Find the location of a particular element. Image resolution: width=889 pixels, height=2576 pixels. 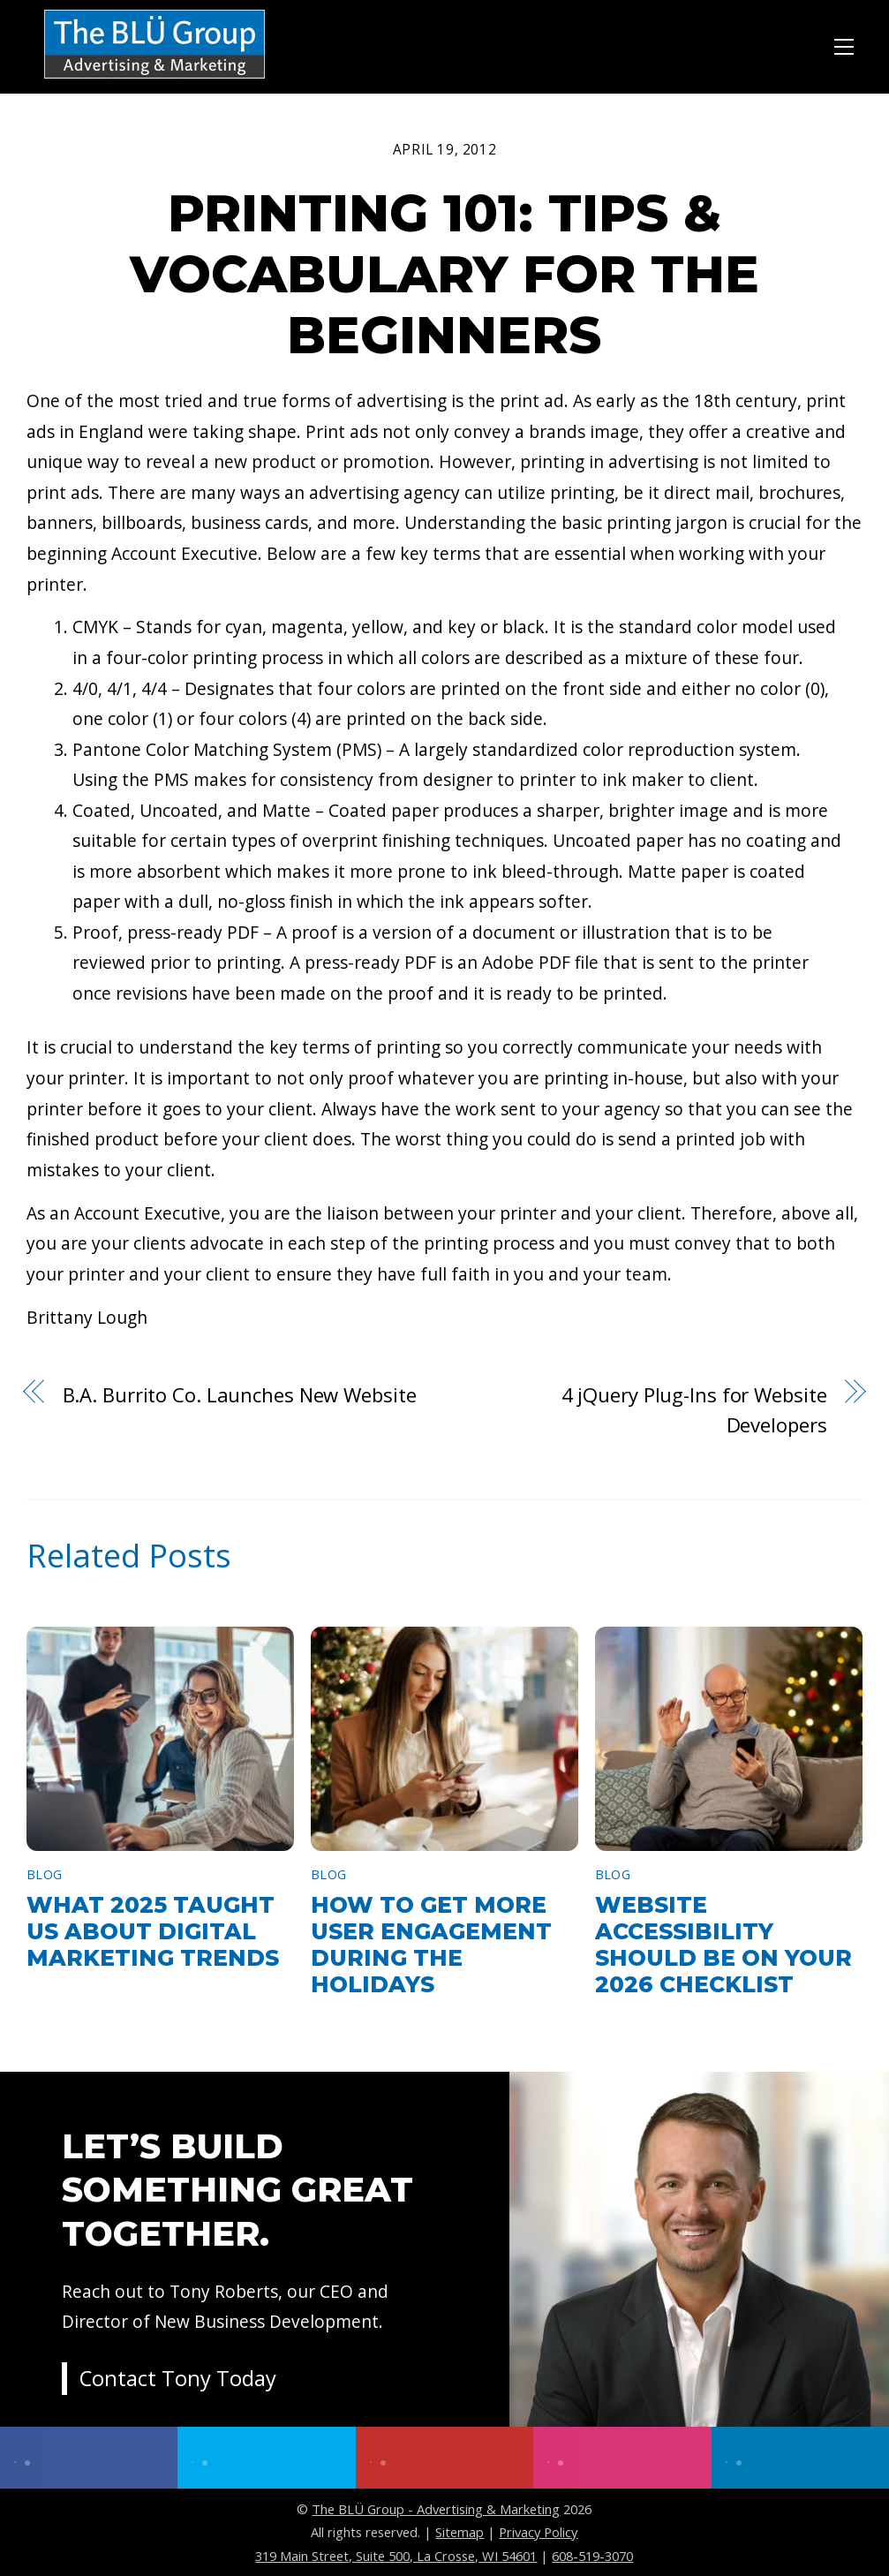

[twitter] is located at coordinates (266, 2458).